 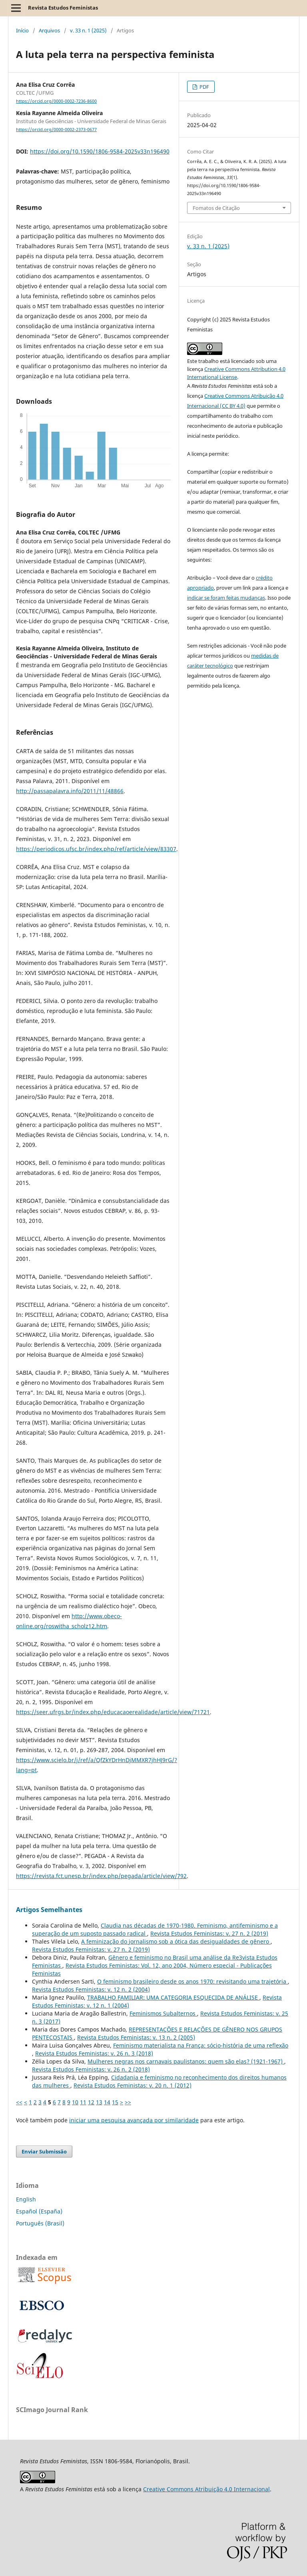 What do you see at coordinates (99, 2102) in the screenshot?
I see `13` at bounding box center [99, 2102].